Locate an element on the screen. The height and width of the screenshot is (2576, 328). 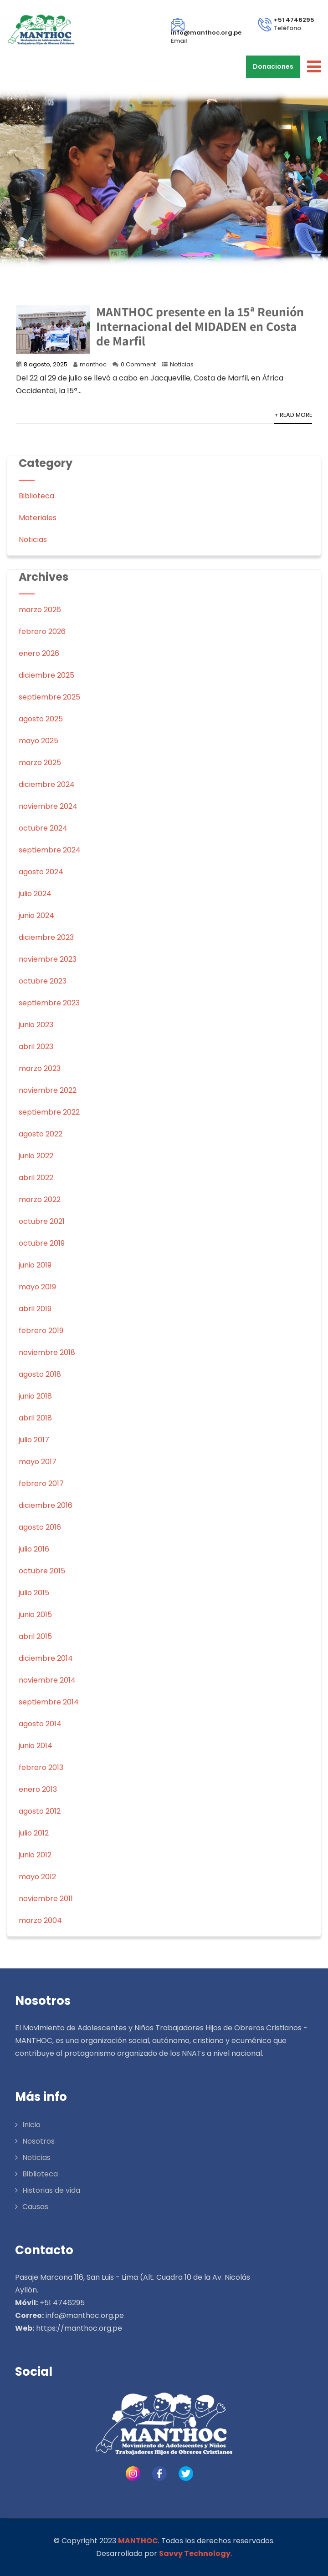
julio 2015 is located at coordinates (34, 1592).